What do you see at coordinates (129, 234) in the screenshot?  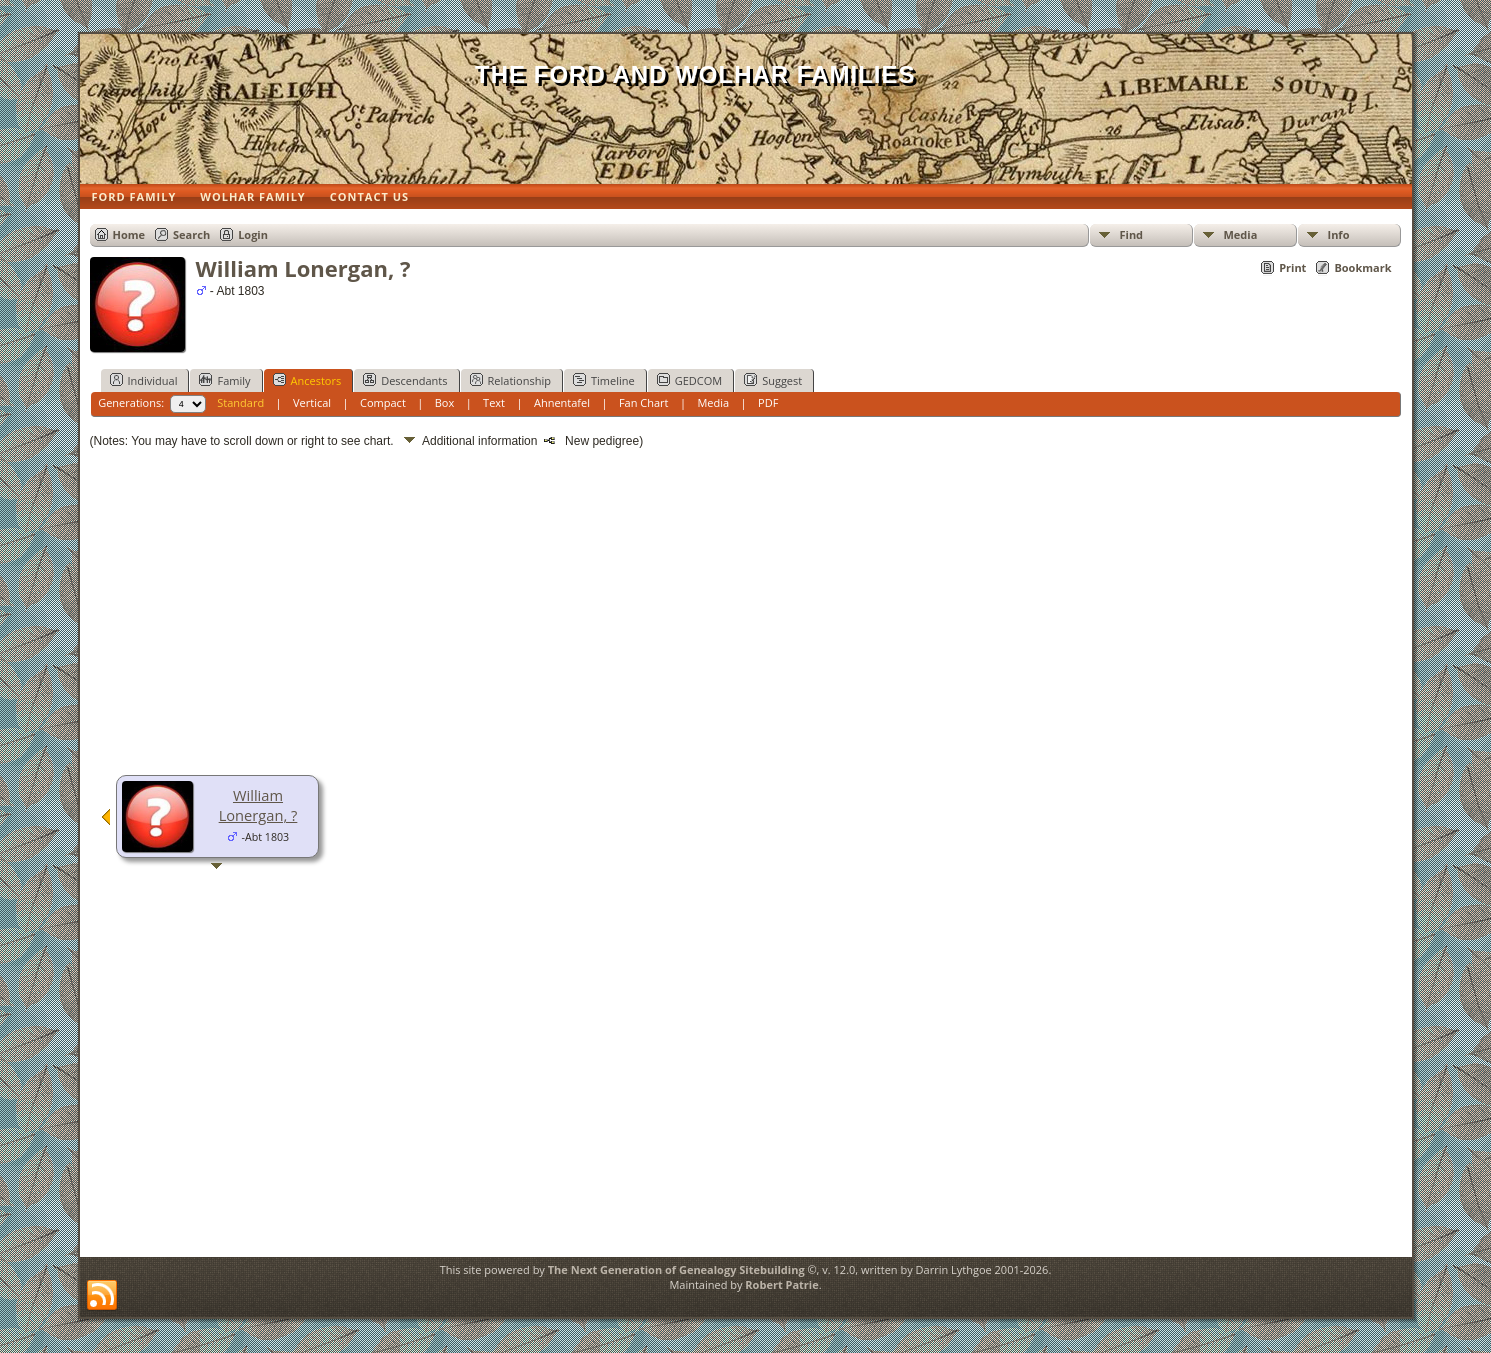 I see `Home` at bounding box center [129, 234].